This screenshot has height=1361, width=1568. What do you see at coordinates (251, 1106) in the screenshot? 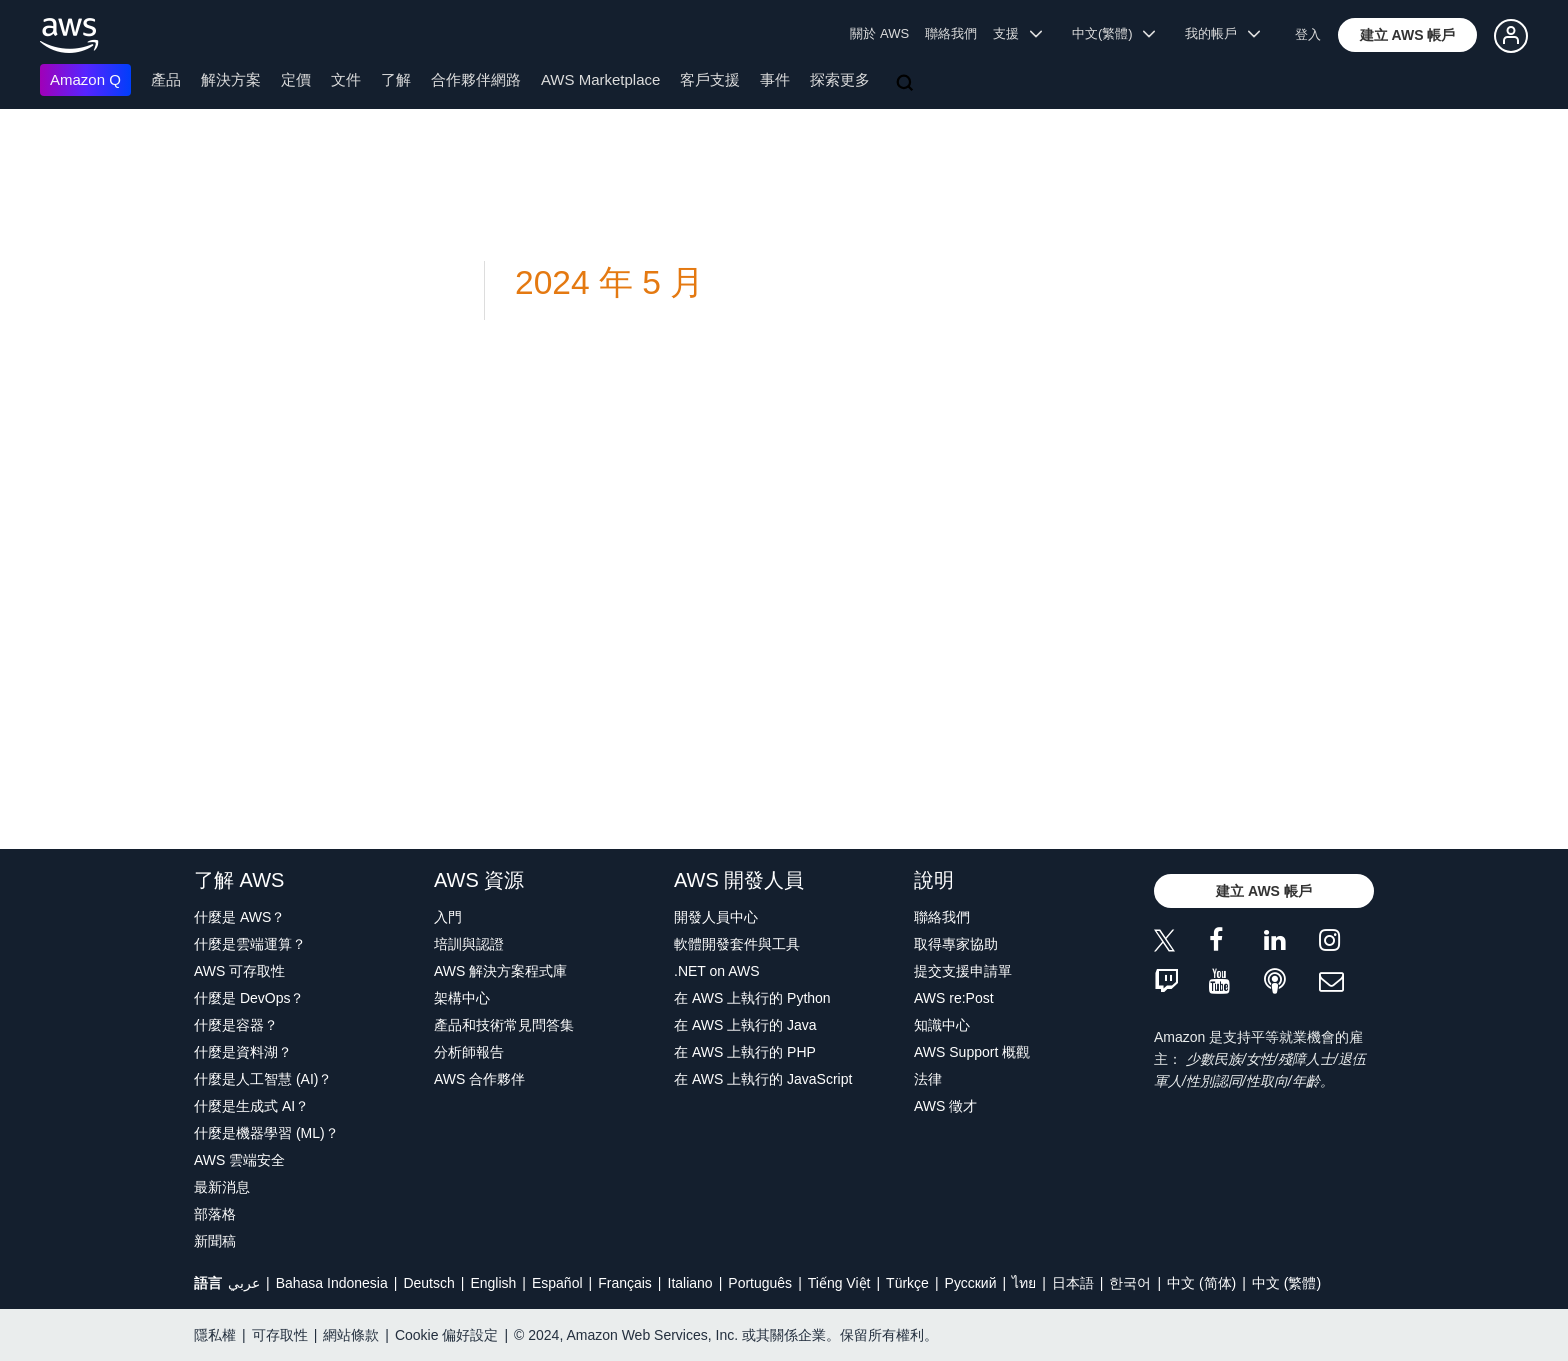
I see `什麼是生成式 AI？` at bounding box center [251, 1106].